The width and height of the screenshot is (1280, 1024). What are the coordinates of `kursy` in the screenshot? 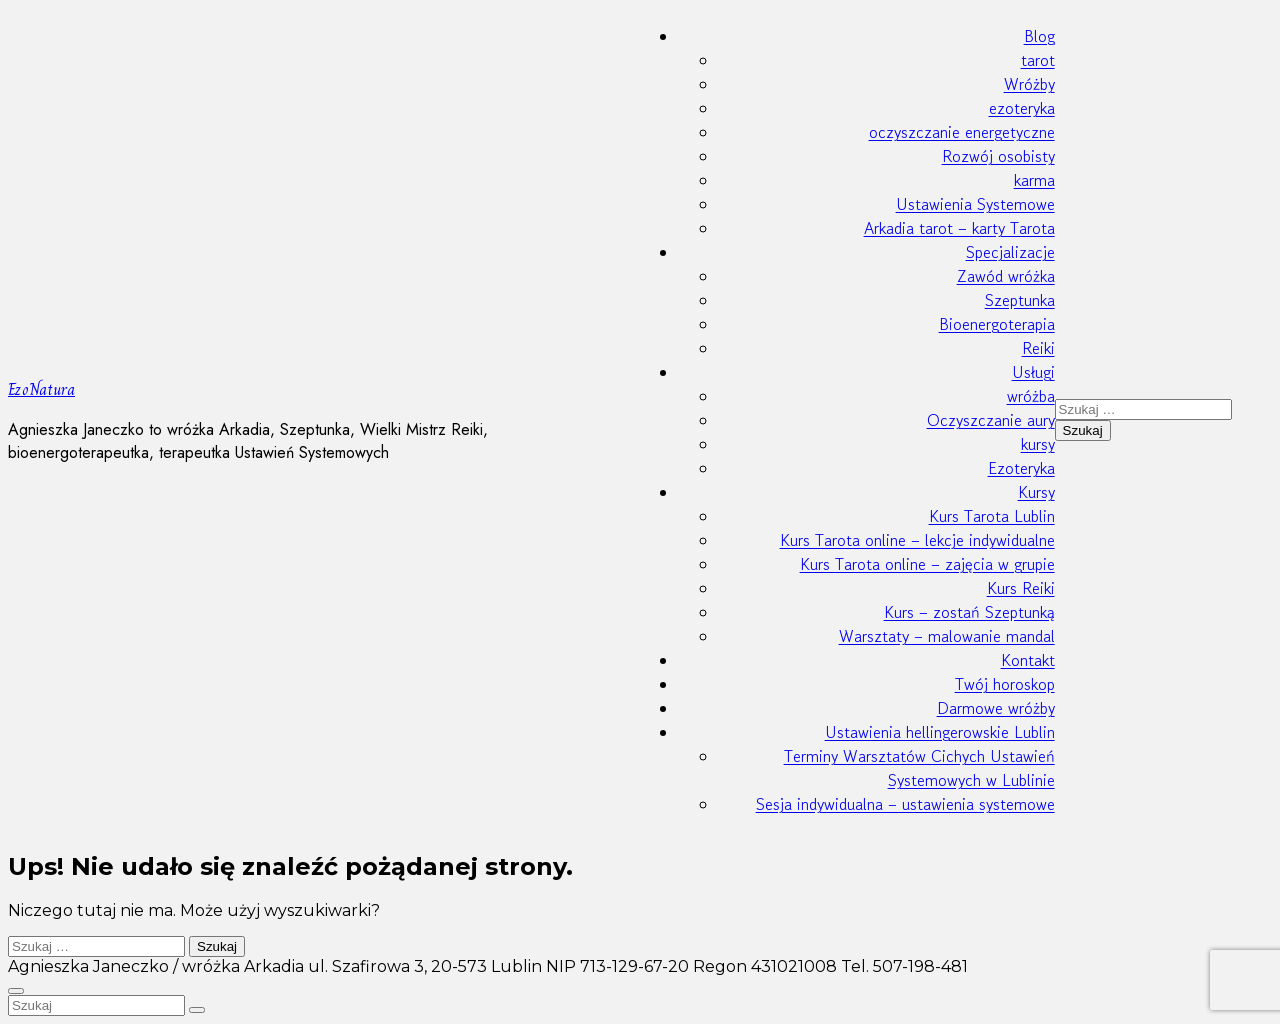 It's located at (1038, 444).